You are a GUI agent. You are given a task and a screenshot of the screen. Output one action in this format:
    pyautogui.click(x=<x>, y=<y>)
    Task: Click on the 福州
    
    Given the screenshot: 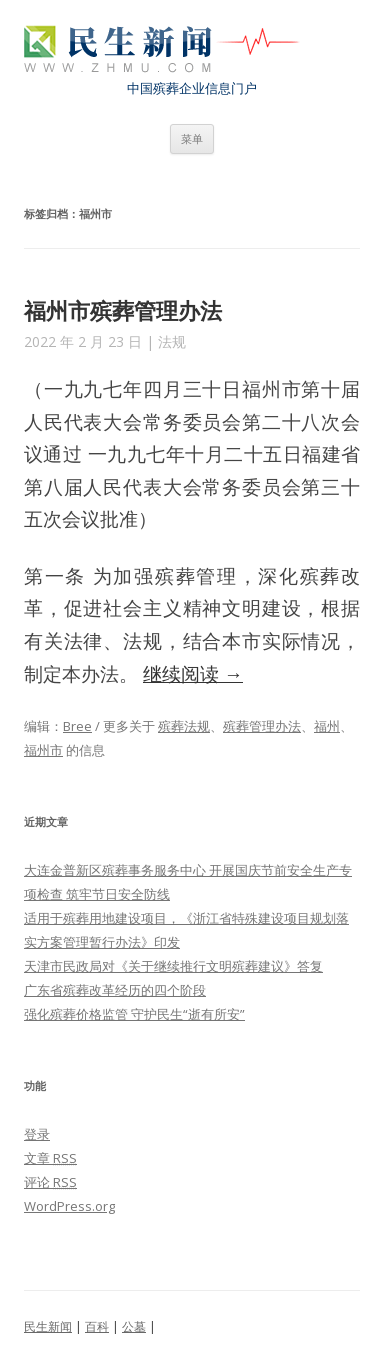 What is the action you would take?
    pyautogui.click(x=327, y=726)
    